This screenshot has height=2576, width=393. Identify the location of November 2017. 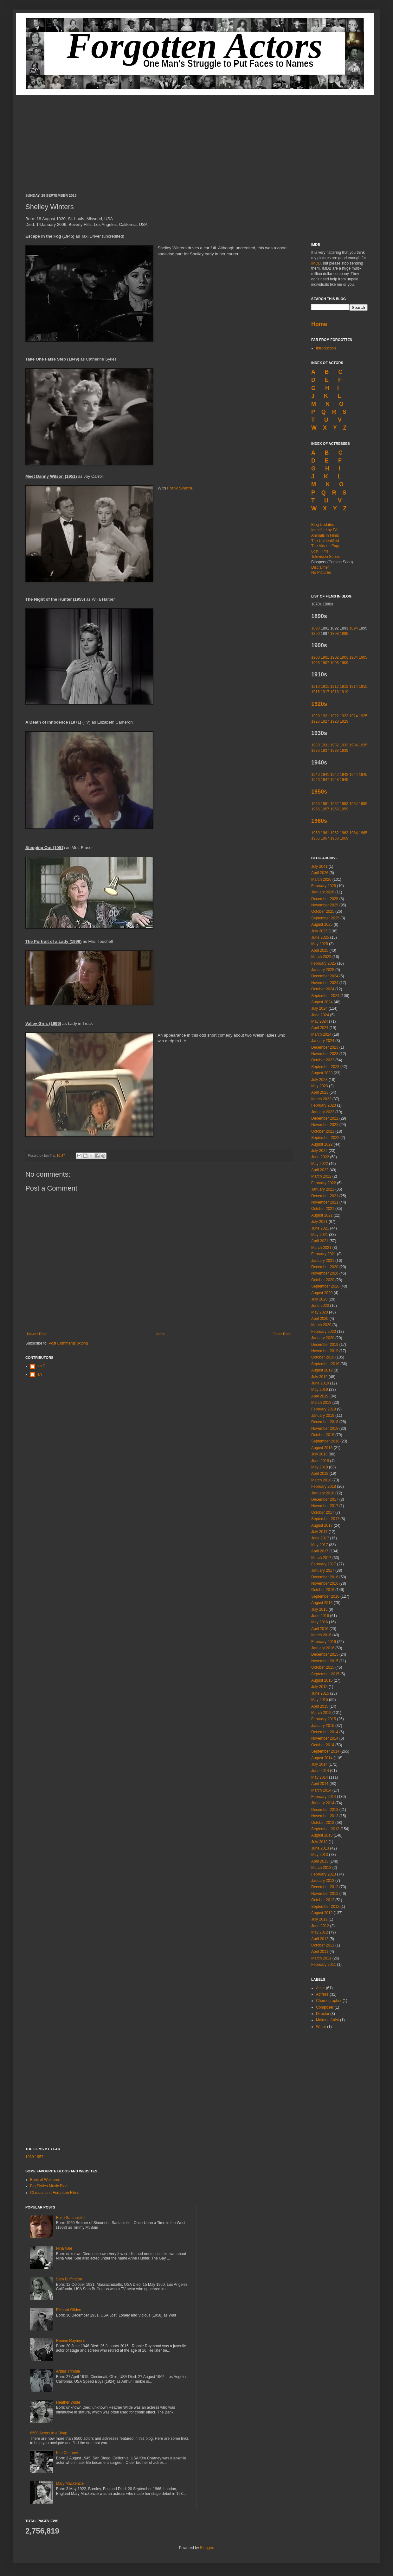
(324, 1506).